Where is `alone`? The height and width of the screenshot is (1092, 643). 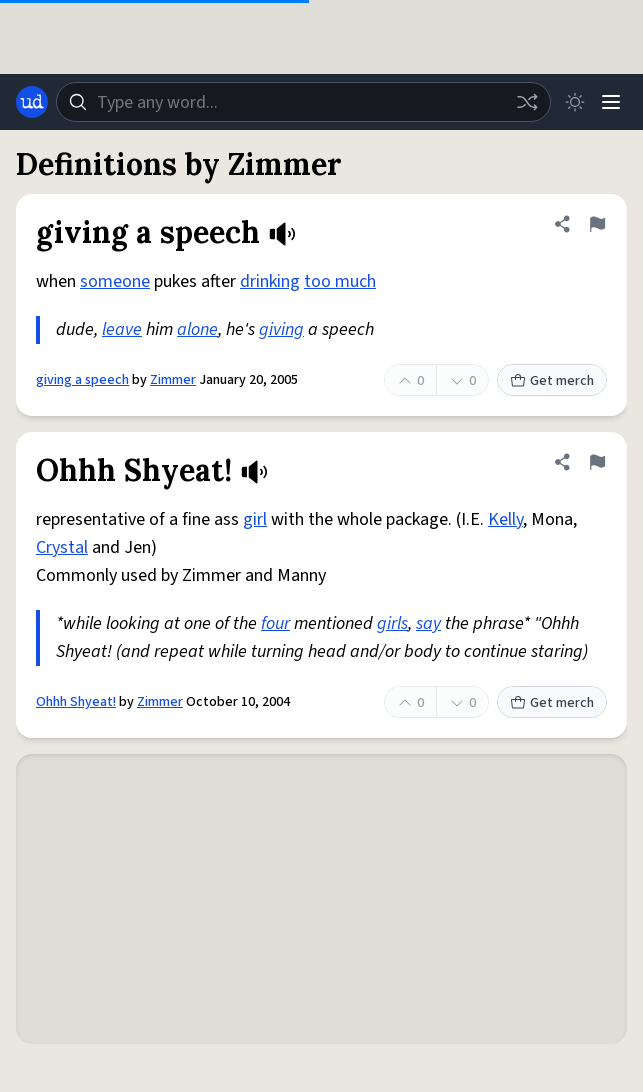 alone is located at coordinates (197, 329).